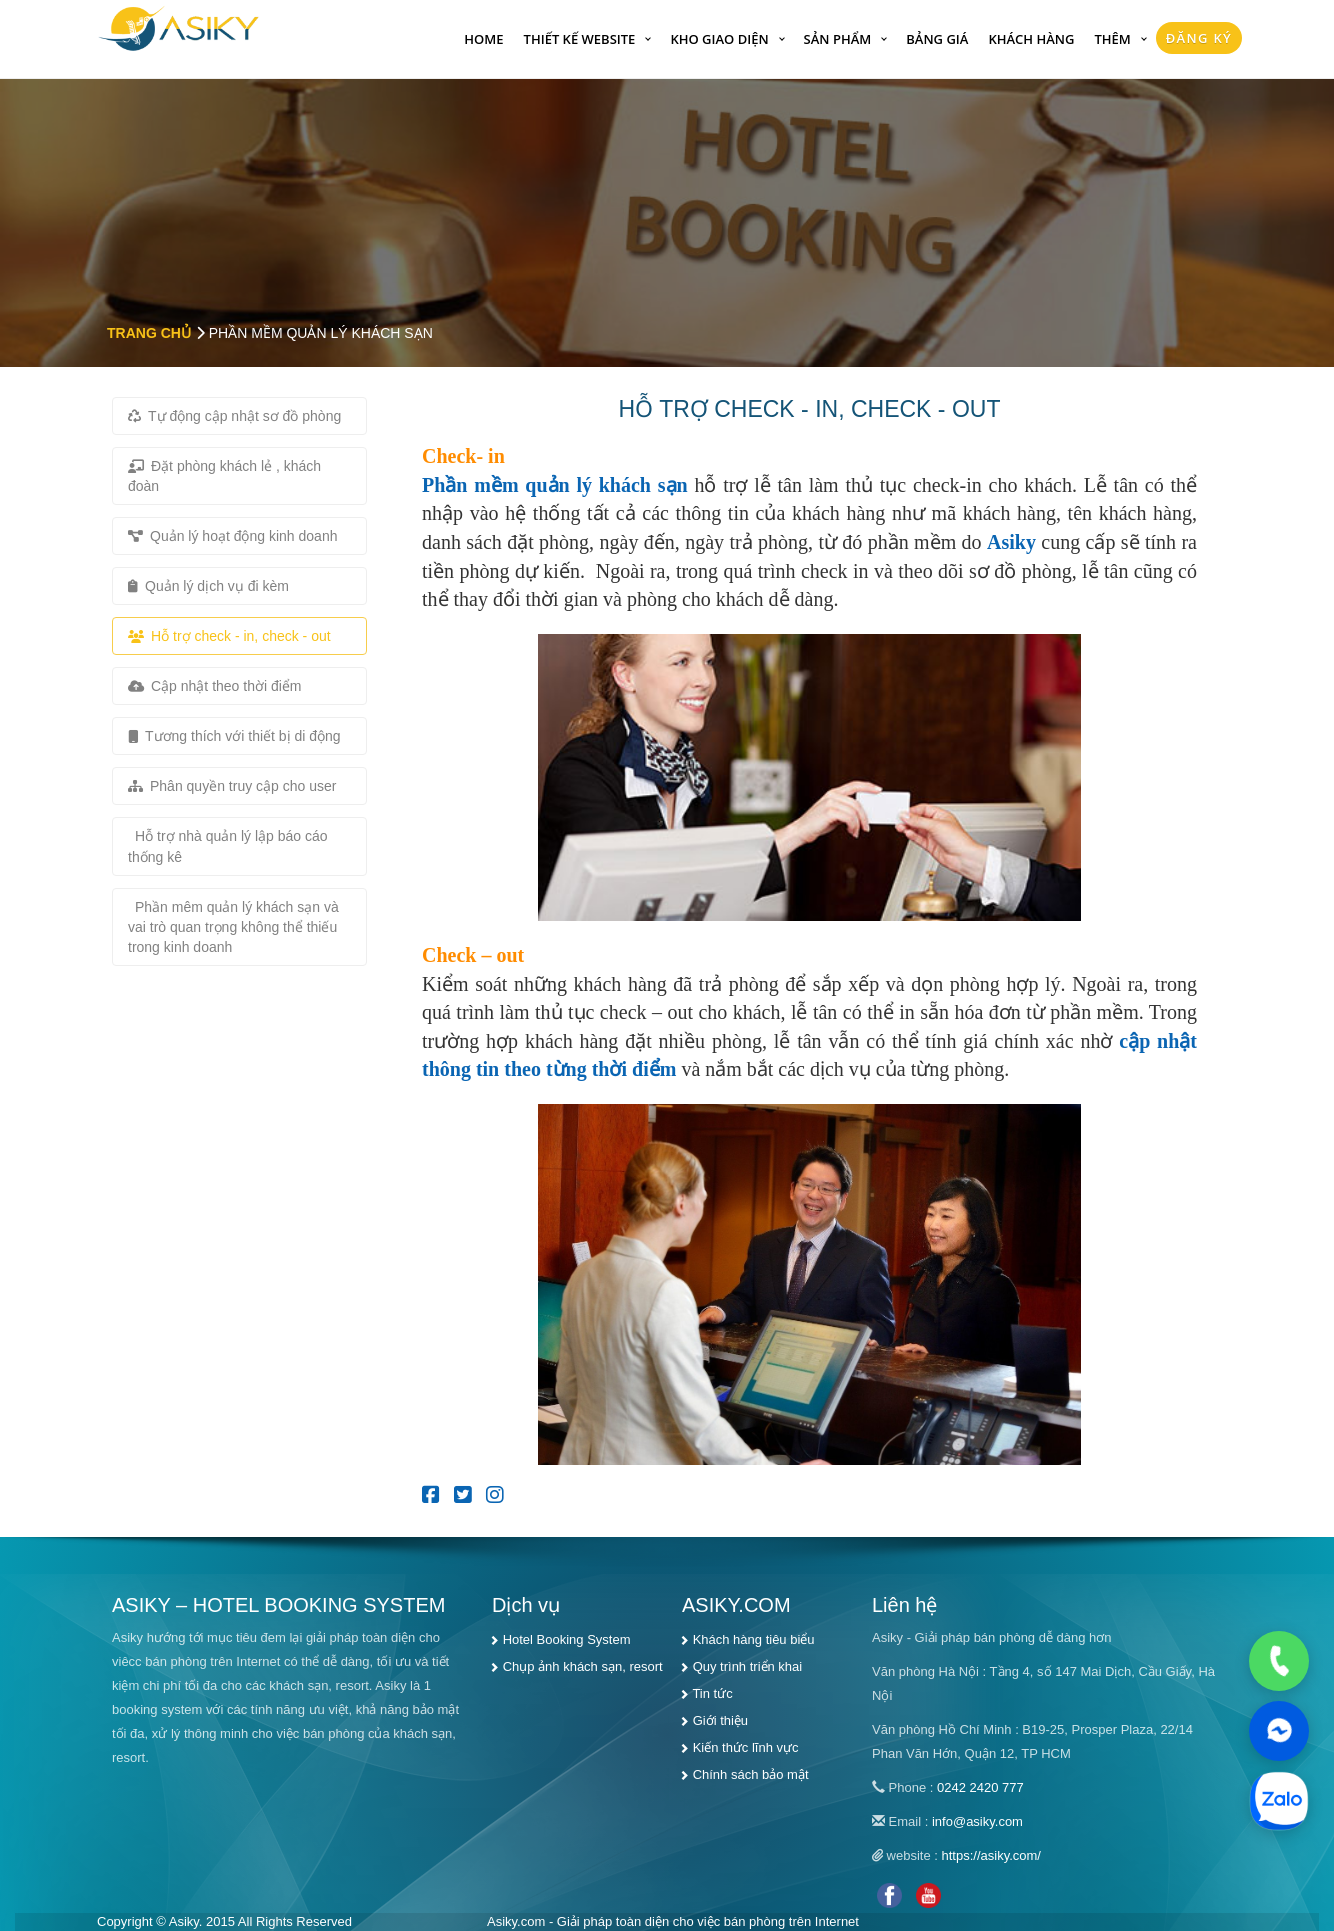  Describe the element at coordinates (208, 586) in the screenshot. I see `Quản lý dịch vụ đi kèm` at that location.